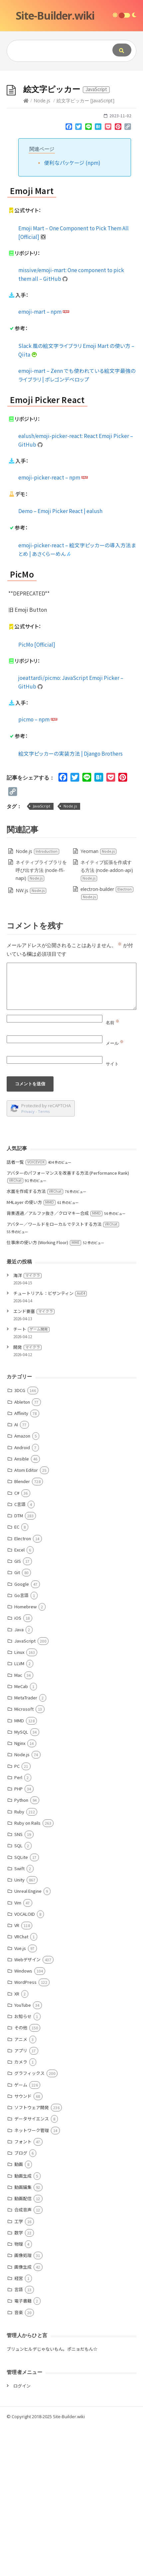  I want to click on 便利なパッケージ (npm), so click(72, 312).